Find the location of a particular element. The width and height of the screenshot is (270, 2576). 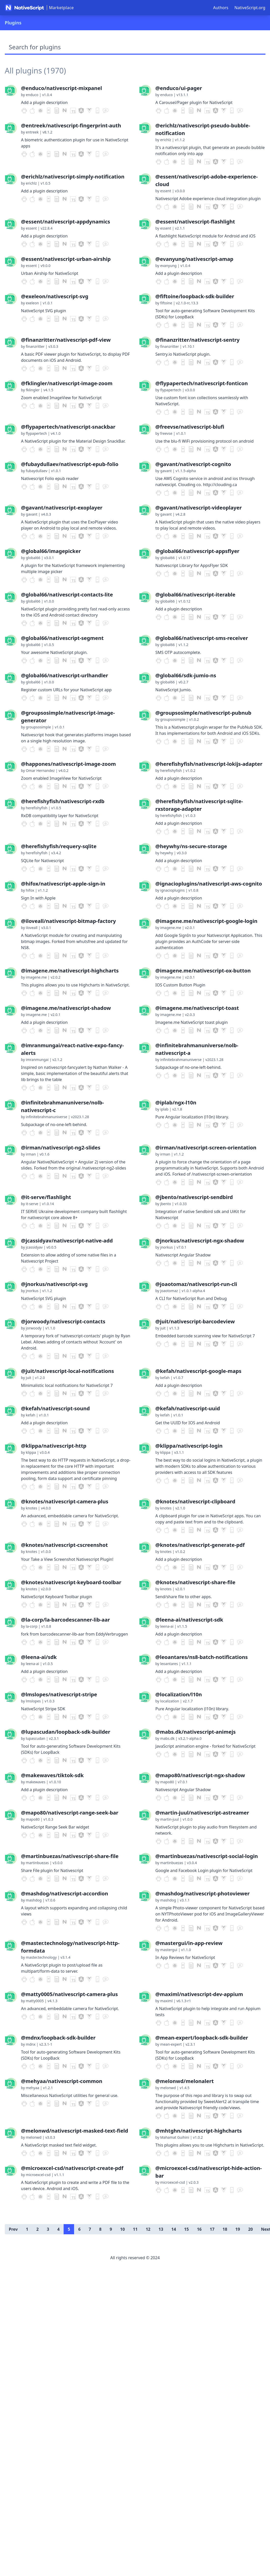

13 is located at coordinates (161, 2229).